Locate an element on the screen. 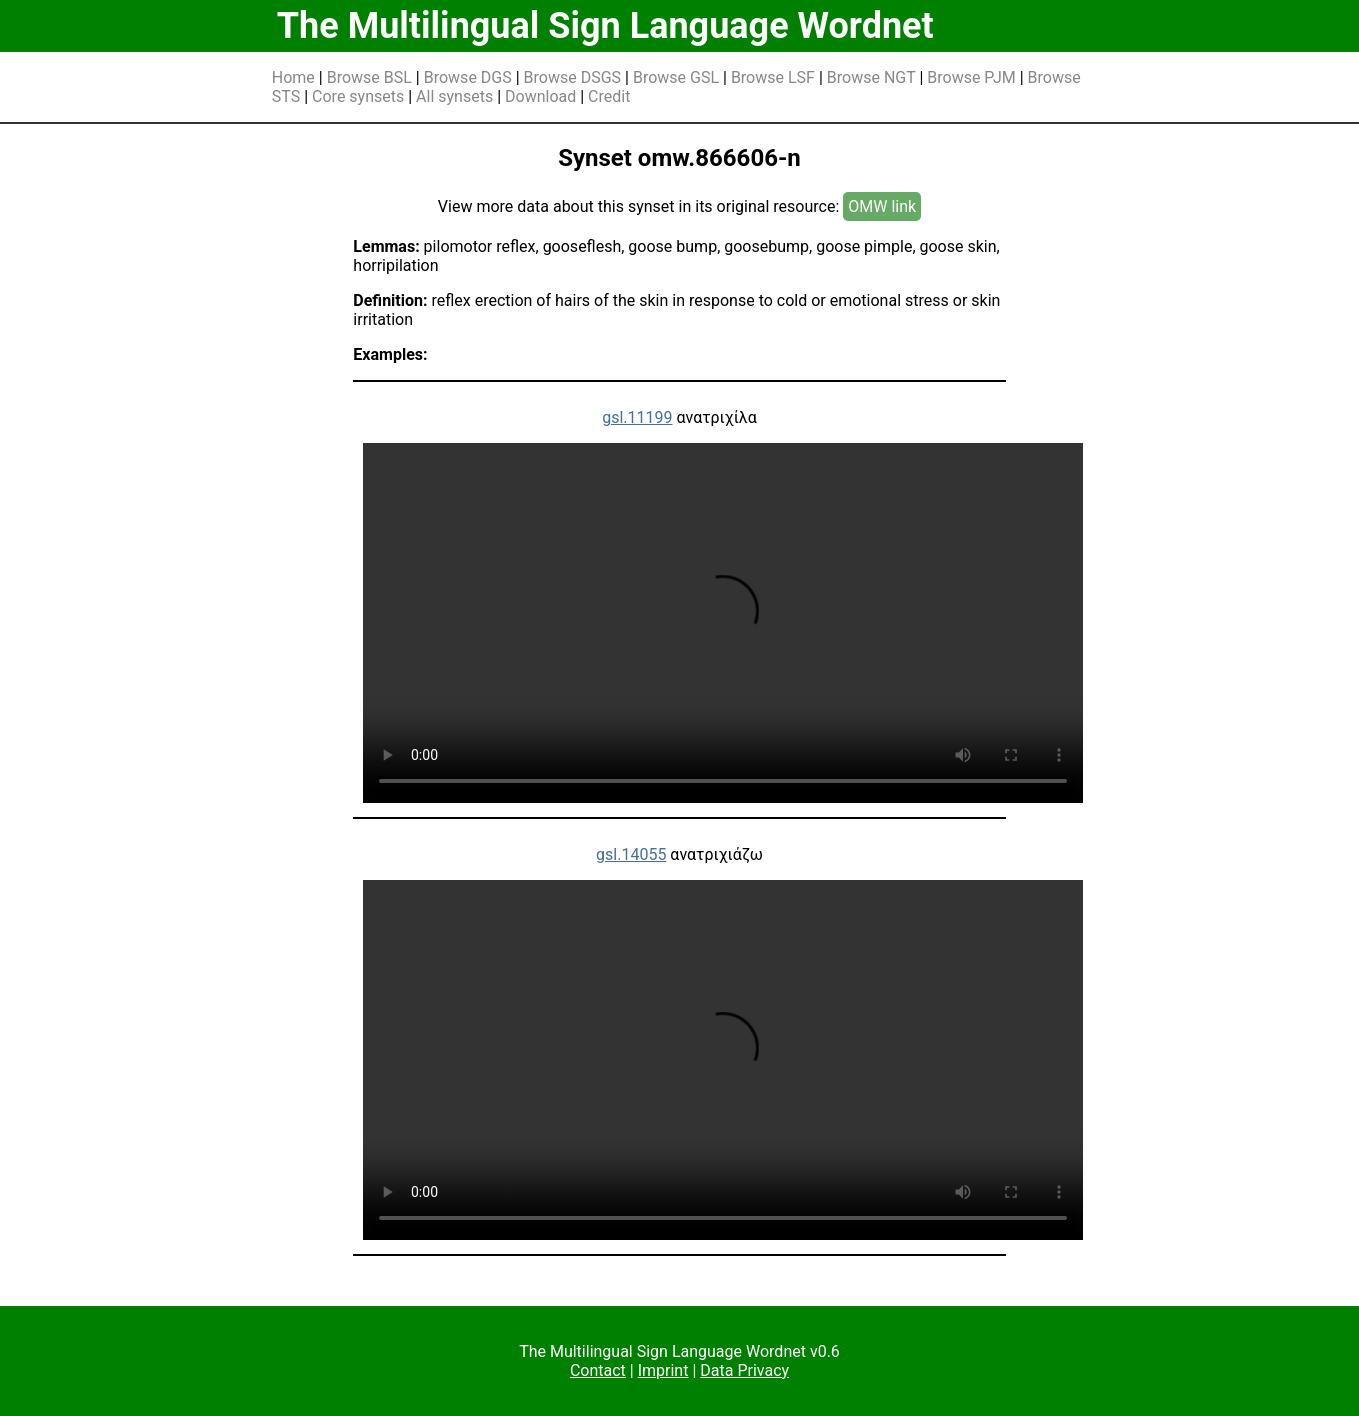 The height and width of the screenshot is (1416, 1359). The Multilingual Sign Language Wordnet is located at coordinates (605, 26).